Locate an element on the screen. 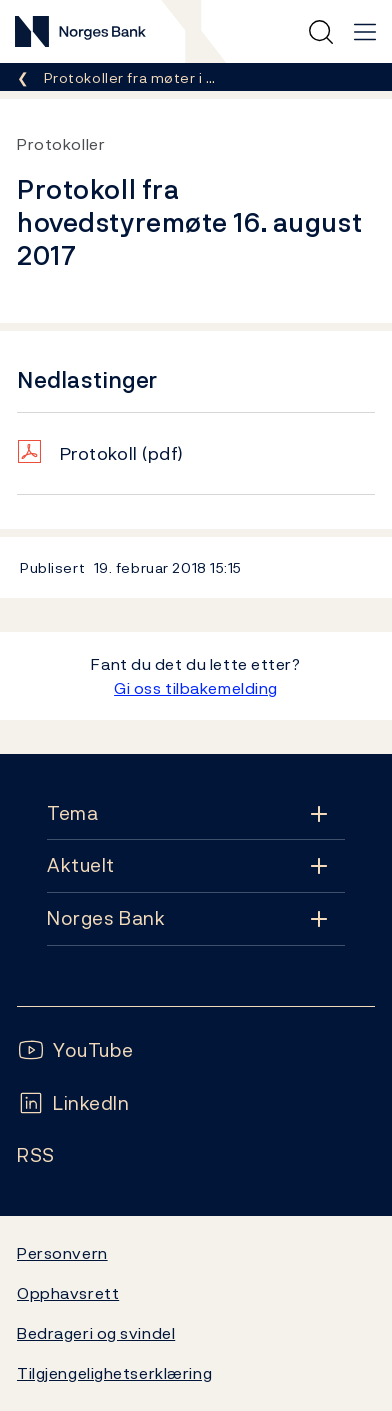 This screenshot has width=392, height=1411. Protokoll is located at coordinates (122, 453).